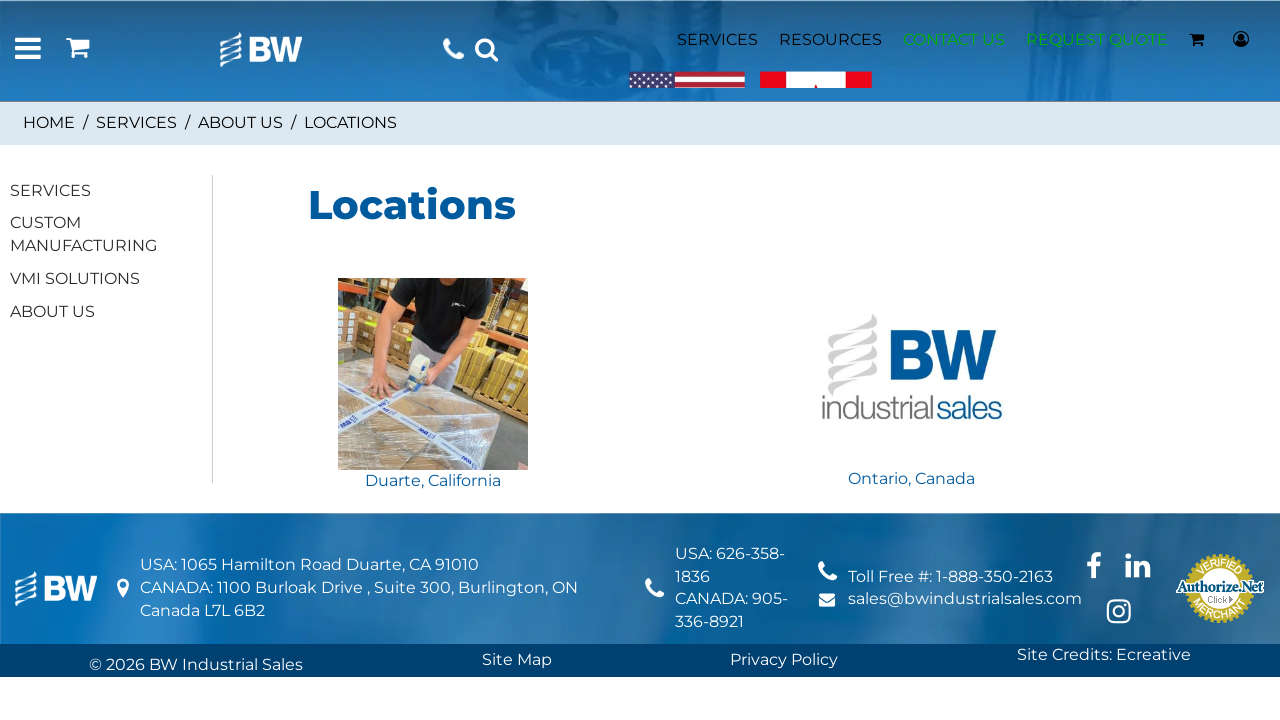  Describe the element at coordinates (517, 659) in the screenshot. I see `Site Map` at that location.